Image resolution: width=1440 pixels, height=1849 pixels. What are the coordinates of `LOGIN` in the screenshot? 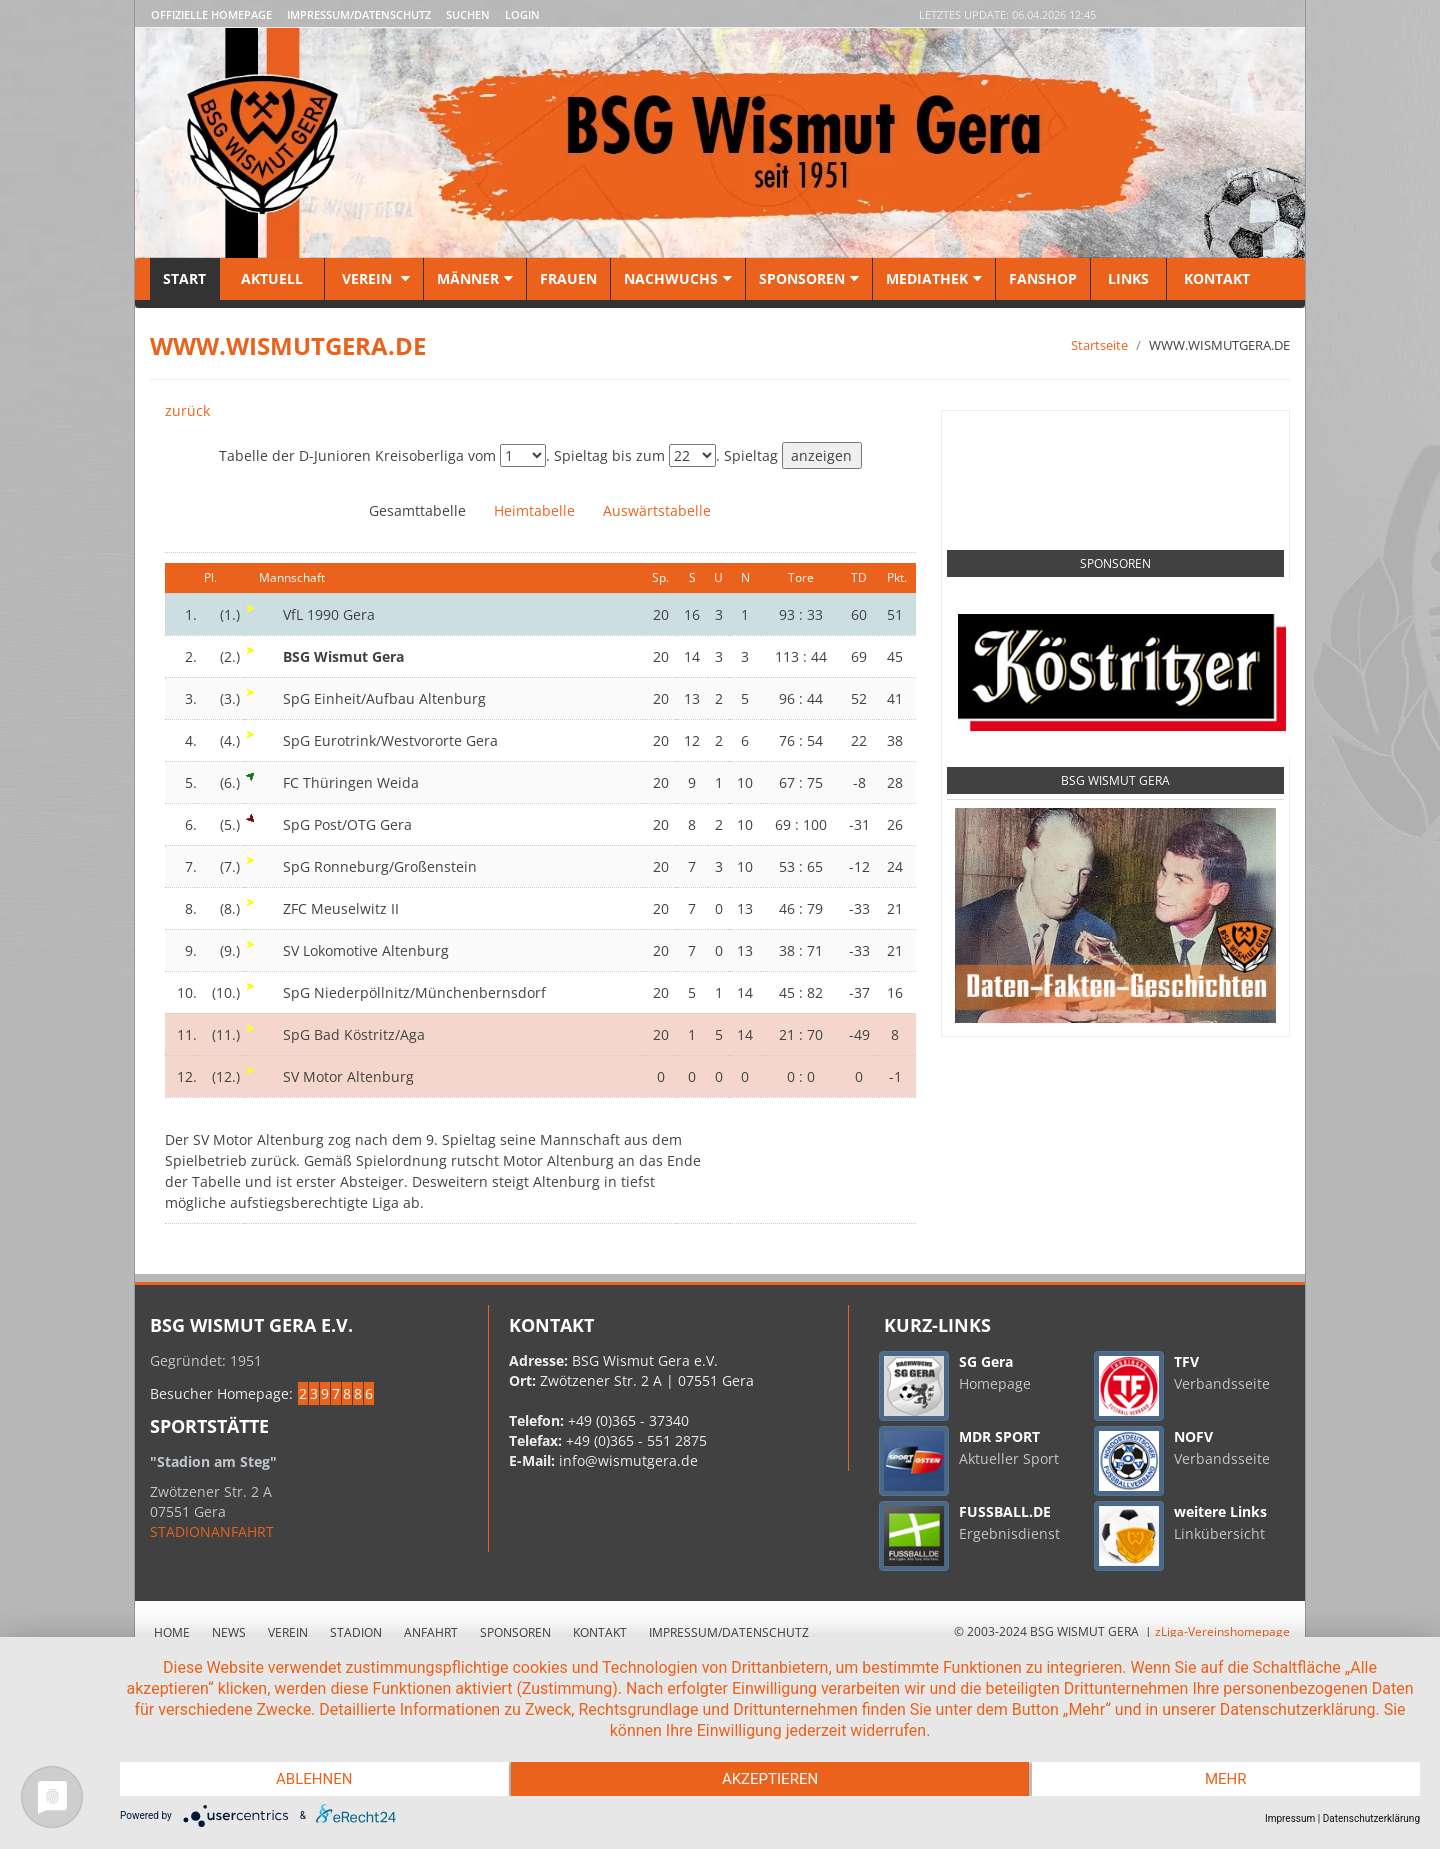 It's located at (522, 14).